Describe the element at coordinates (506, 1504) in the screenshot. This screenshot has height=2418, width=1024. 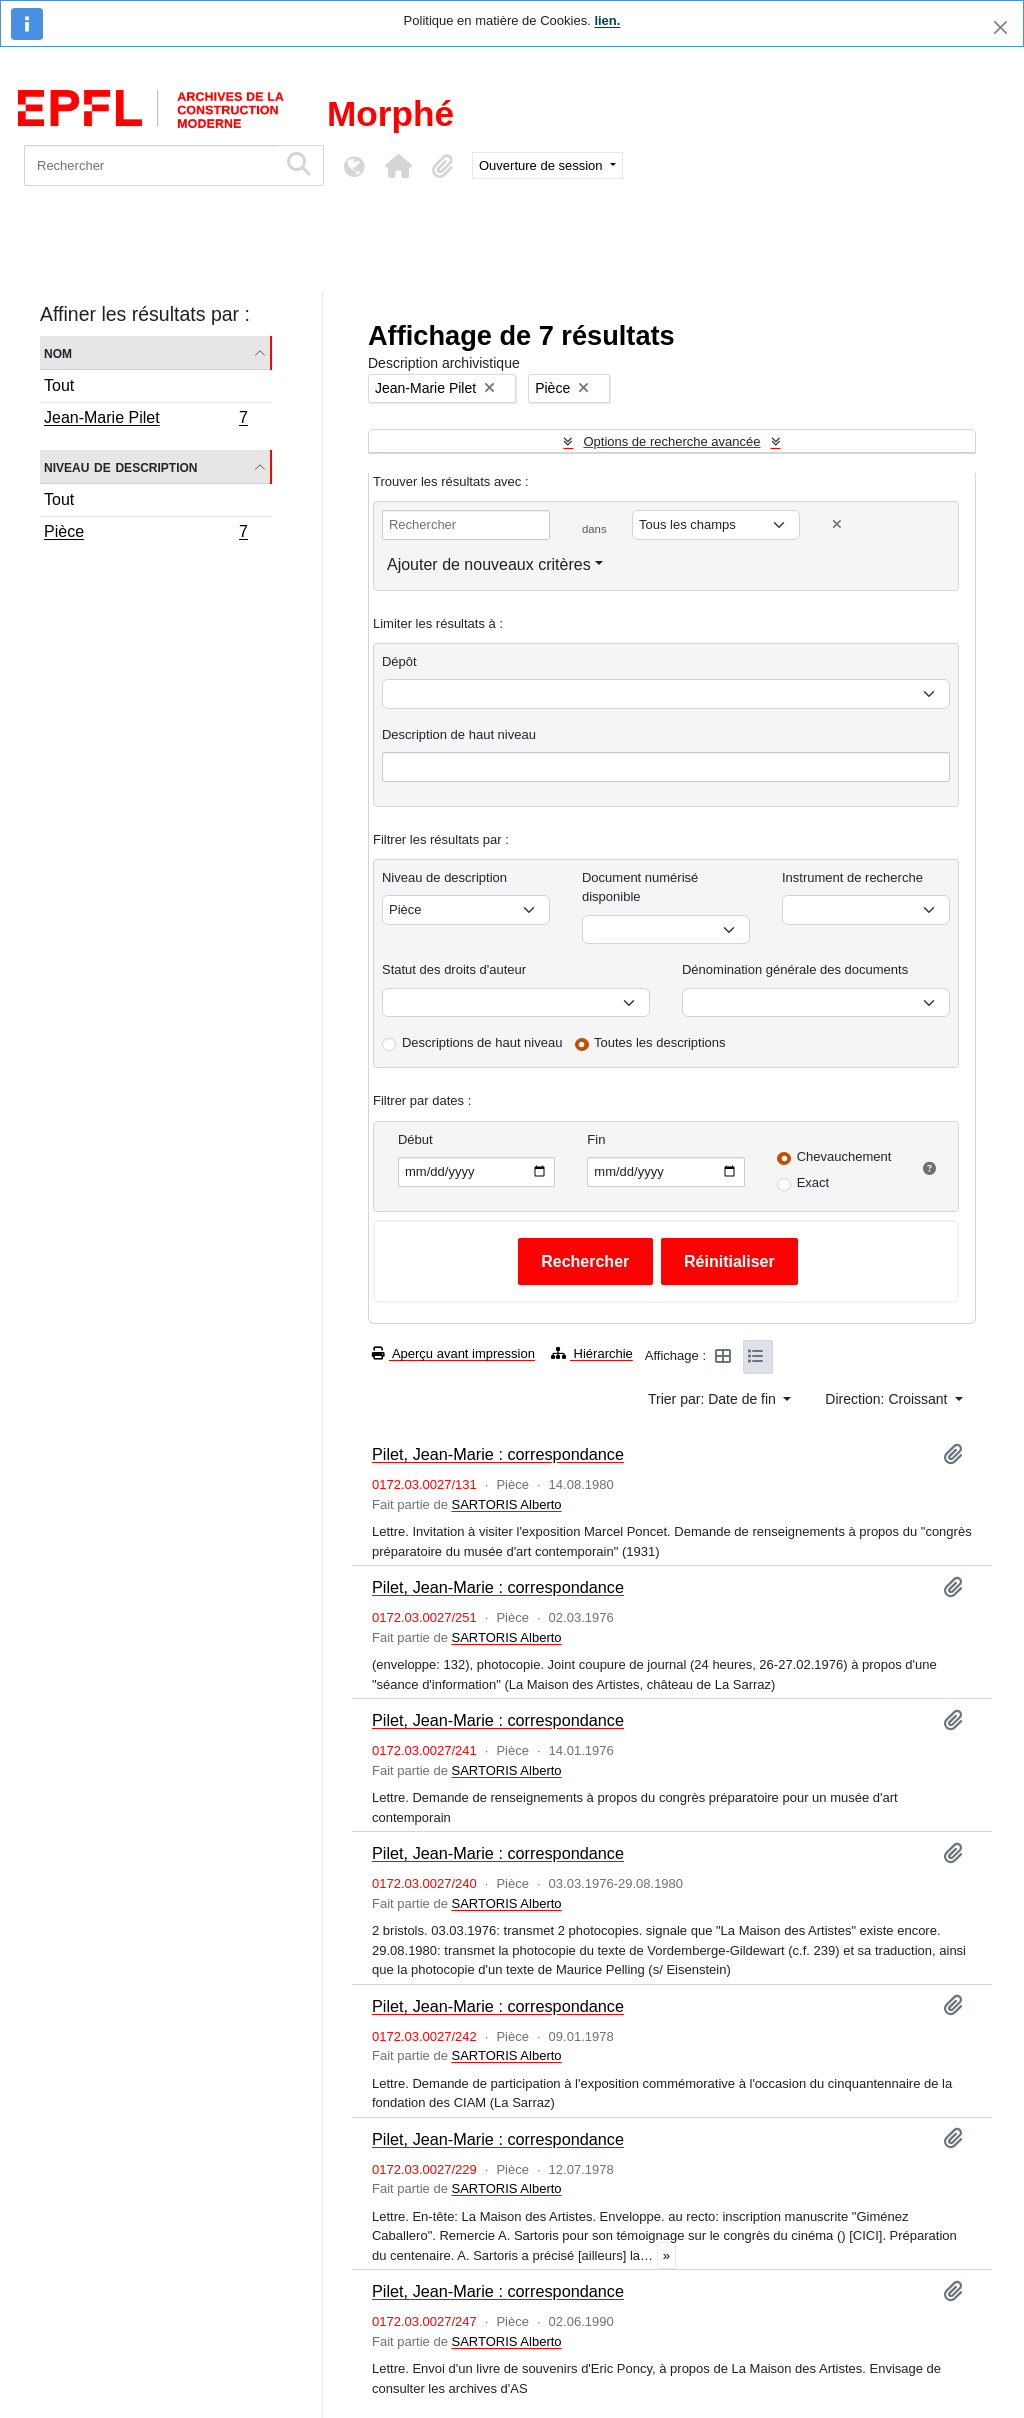
I see `SARTORIS Alberto` at that location.